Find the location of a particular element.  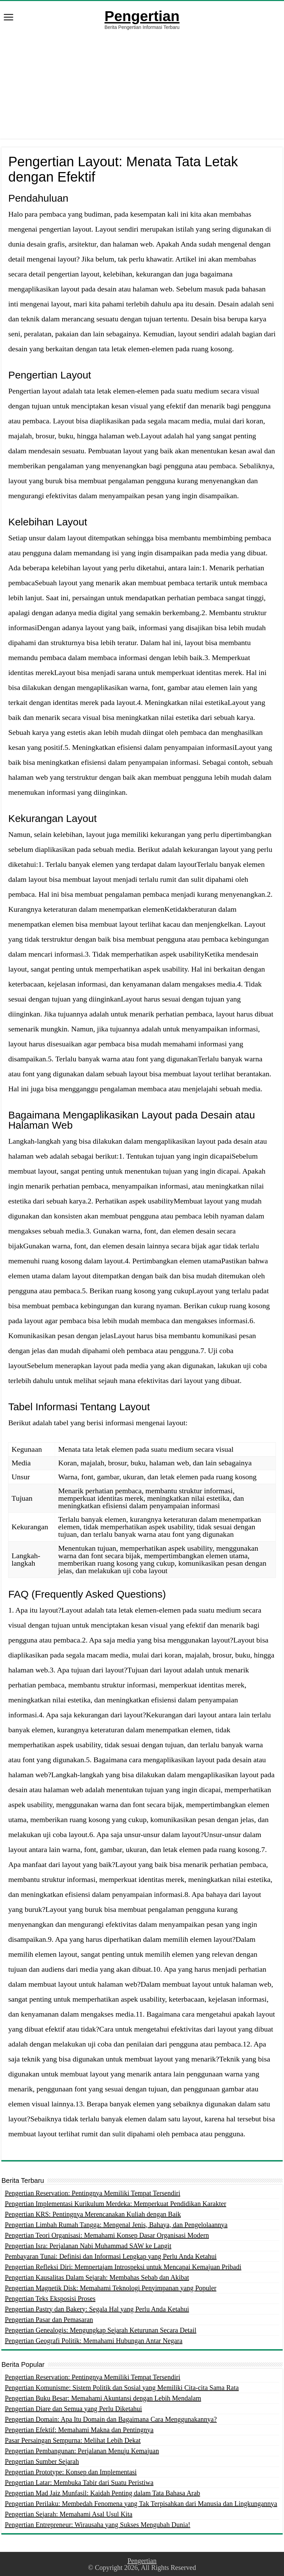

Pengertian Mad Jaiz Munfasil: Kaidah Penting dalam Tata Bahasa Arab is located at coordinates (102, 2493).